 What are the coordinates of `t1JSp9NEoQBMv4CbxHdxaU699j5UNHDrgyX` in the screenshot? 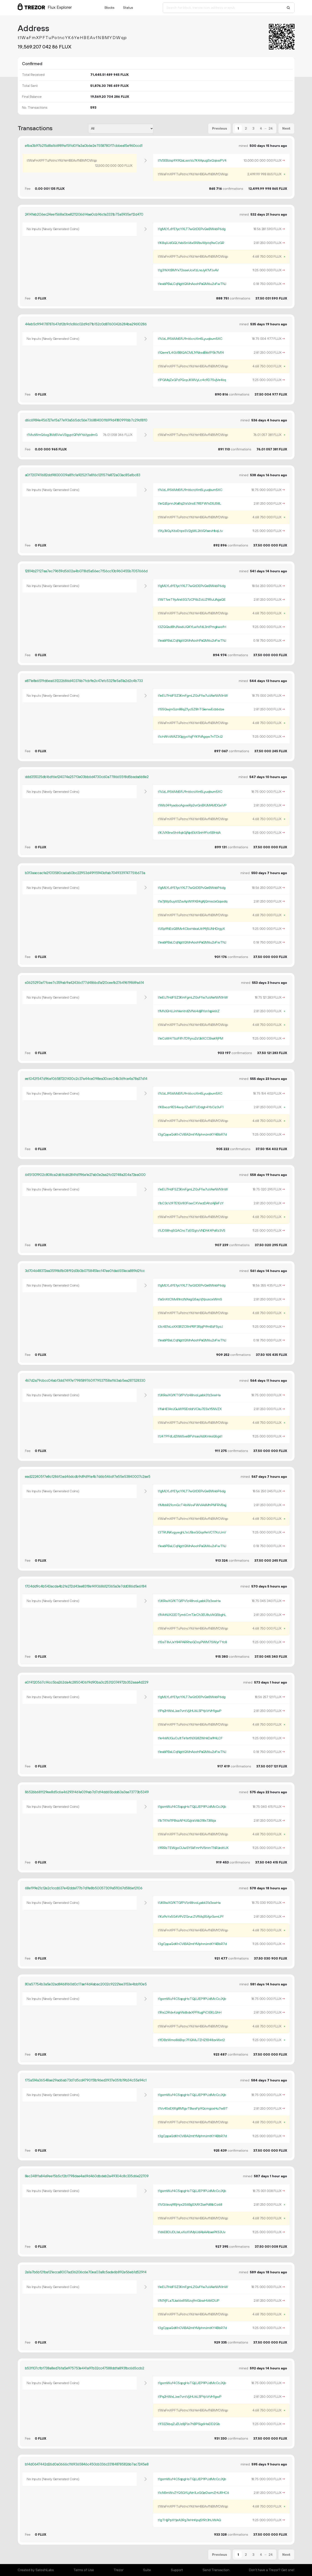 It's located at (191, 929).